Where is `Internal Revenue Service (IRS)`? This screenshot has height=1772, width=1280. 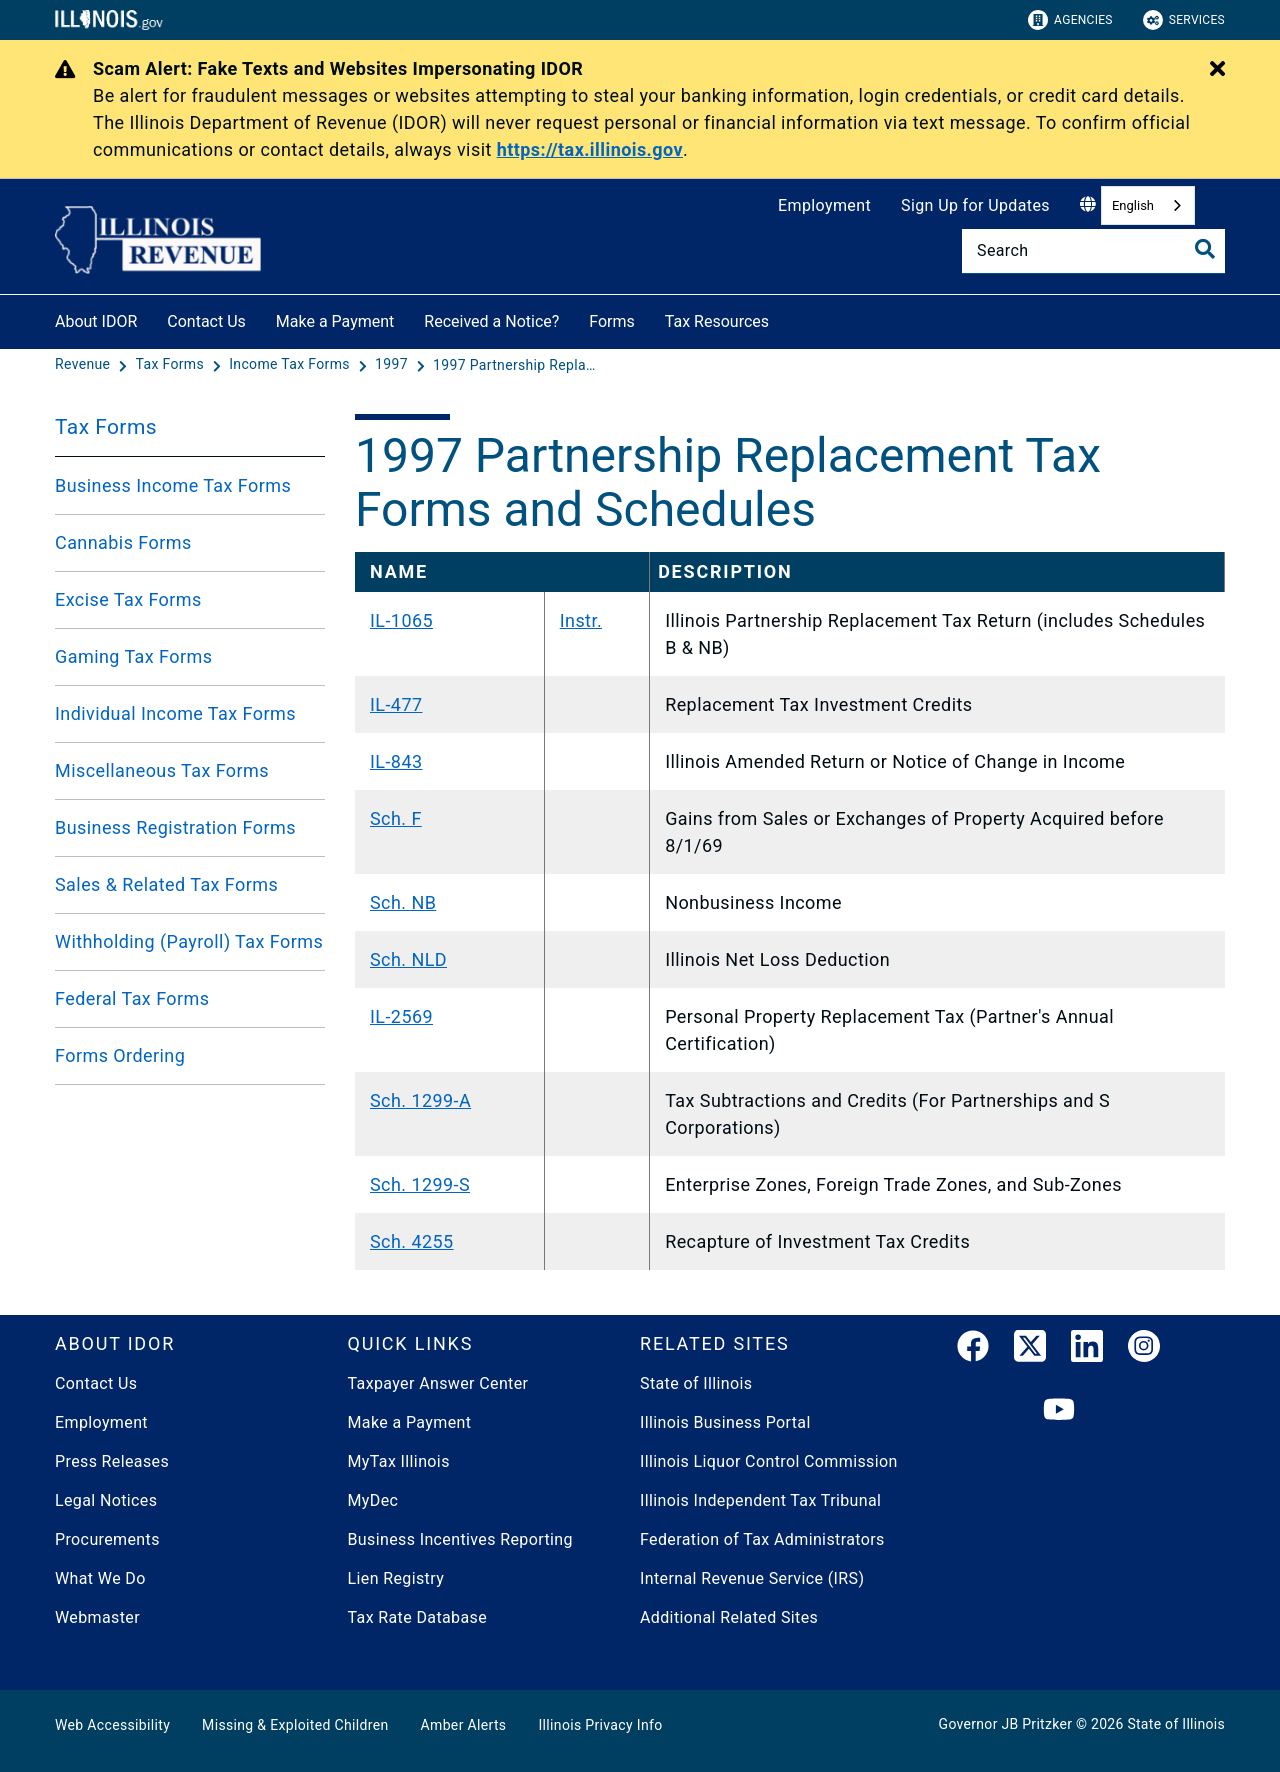 Internal Revenue Service (IRS) is located at coordinates (752, 1578).